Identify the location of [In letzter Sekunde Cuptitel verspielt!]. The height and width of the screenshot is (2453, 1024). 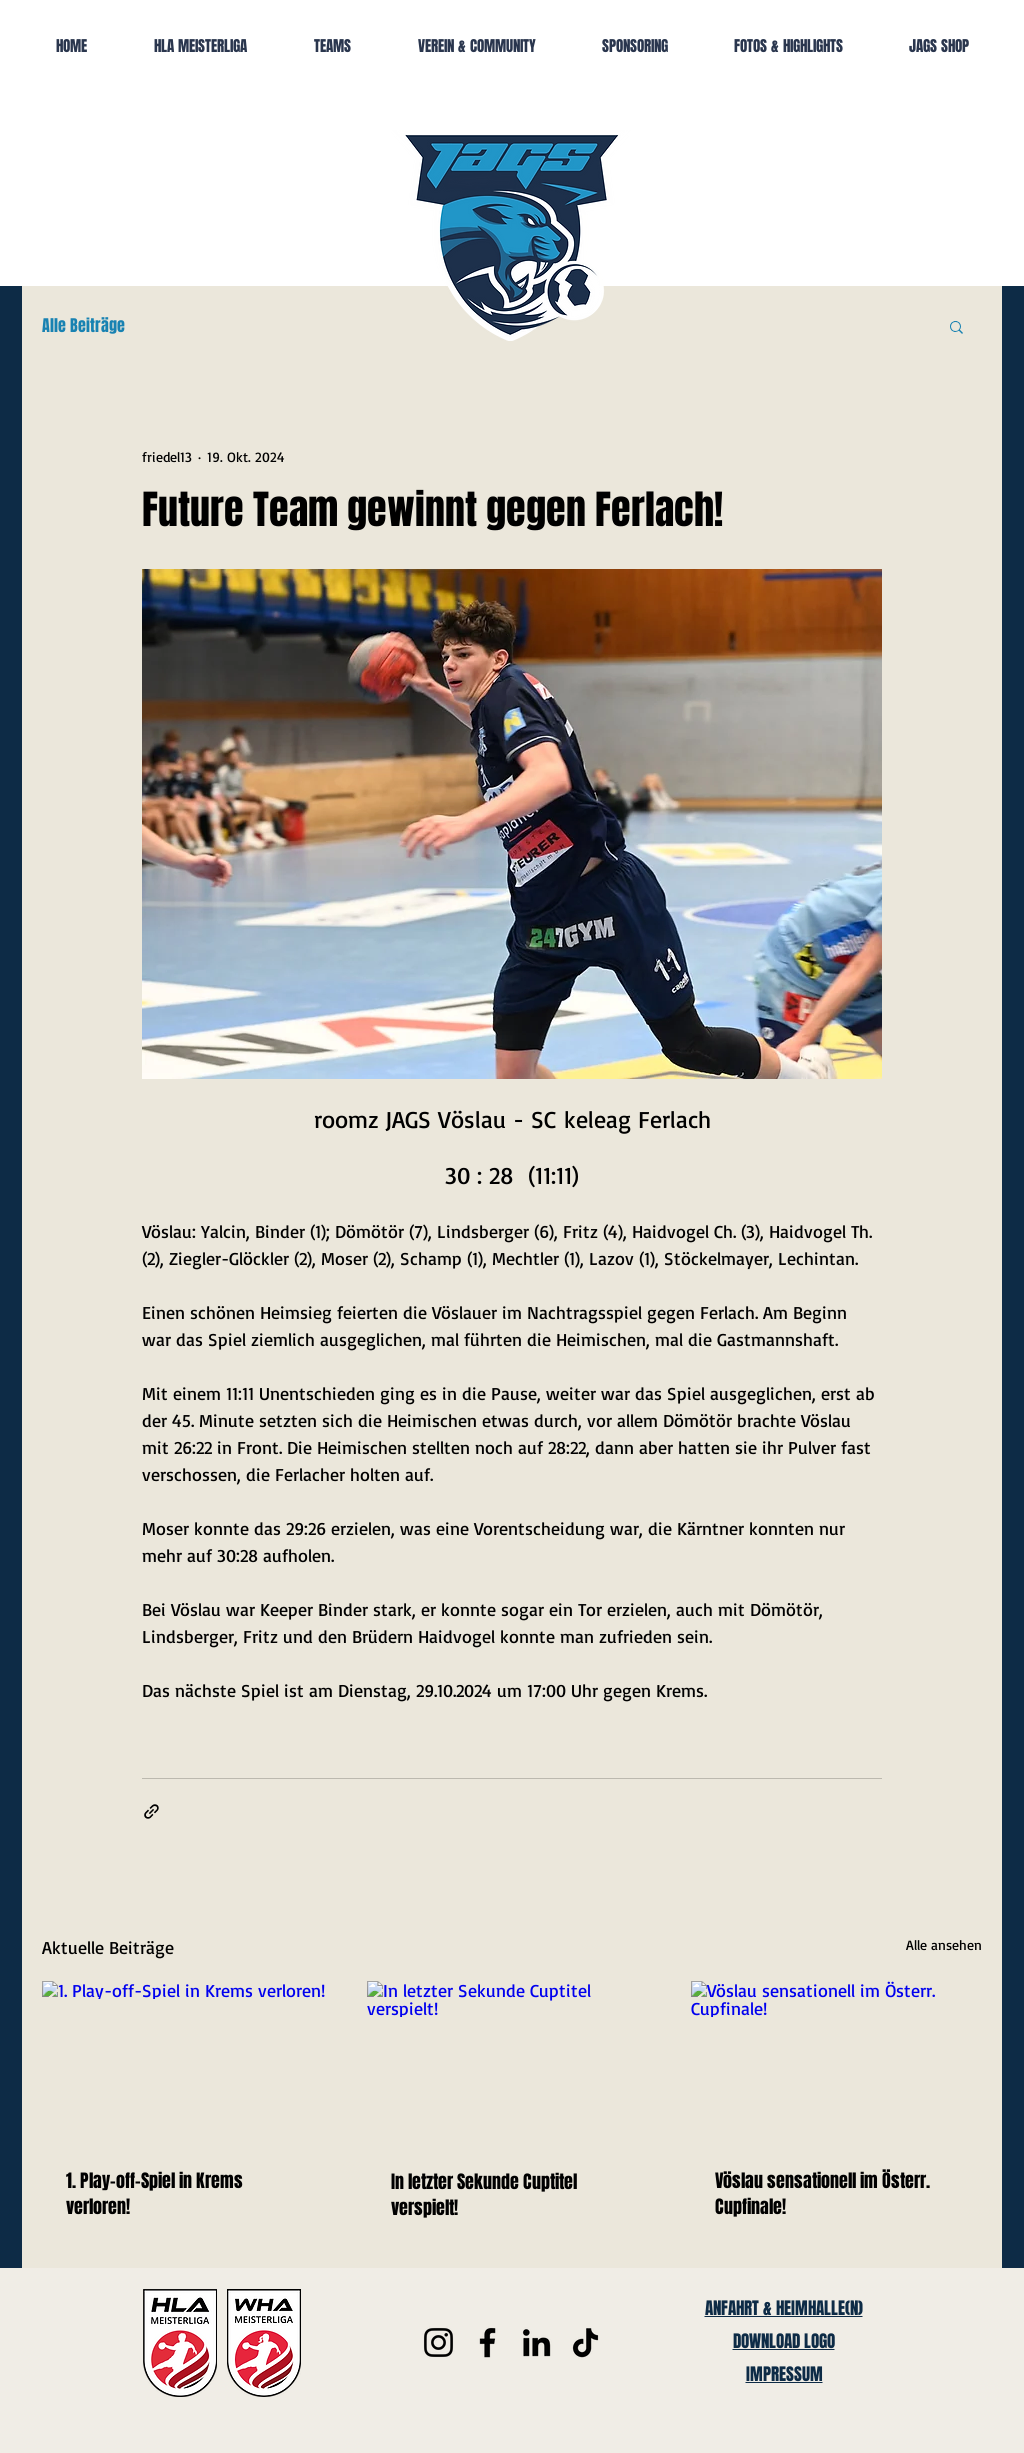
(512, 2063).